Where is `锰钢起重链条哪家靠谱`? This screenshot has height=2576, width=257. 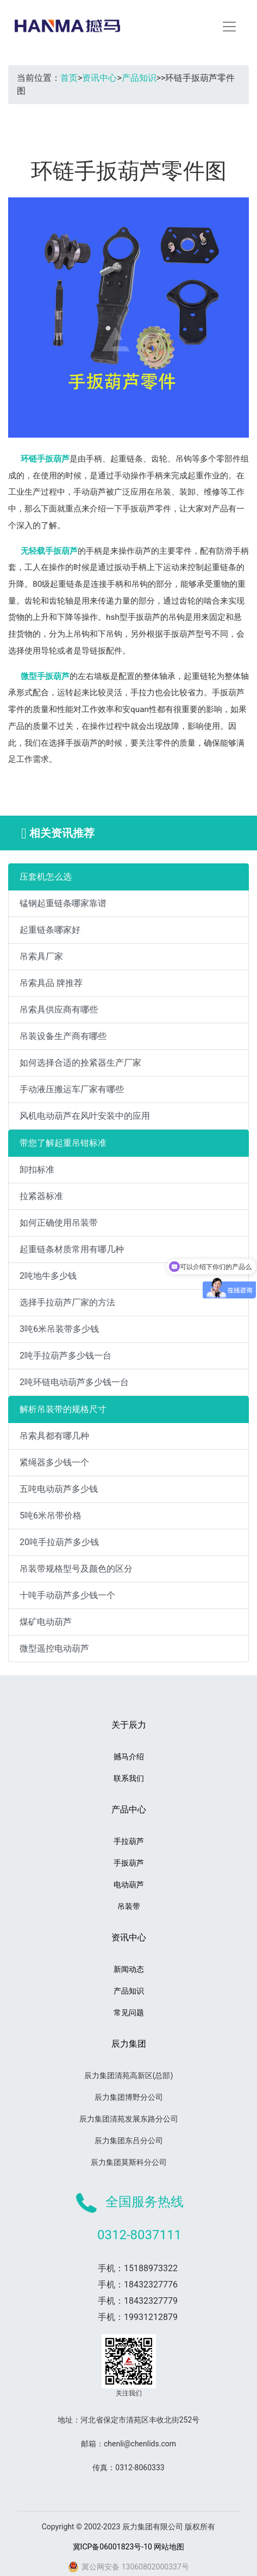
锰钢起重链条哪家靠谱 is located at coordinates (63, 903).